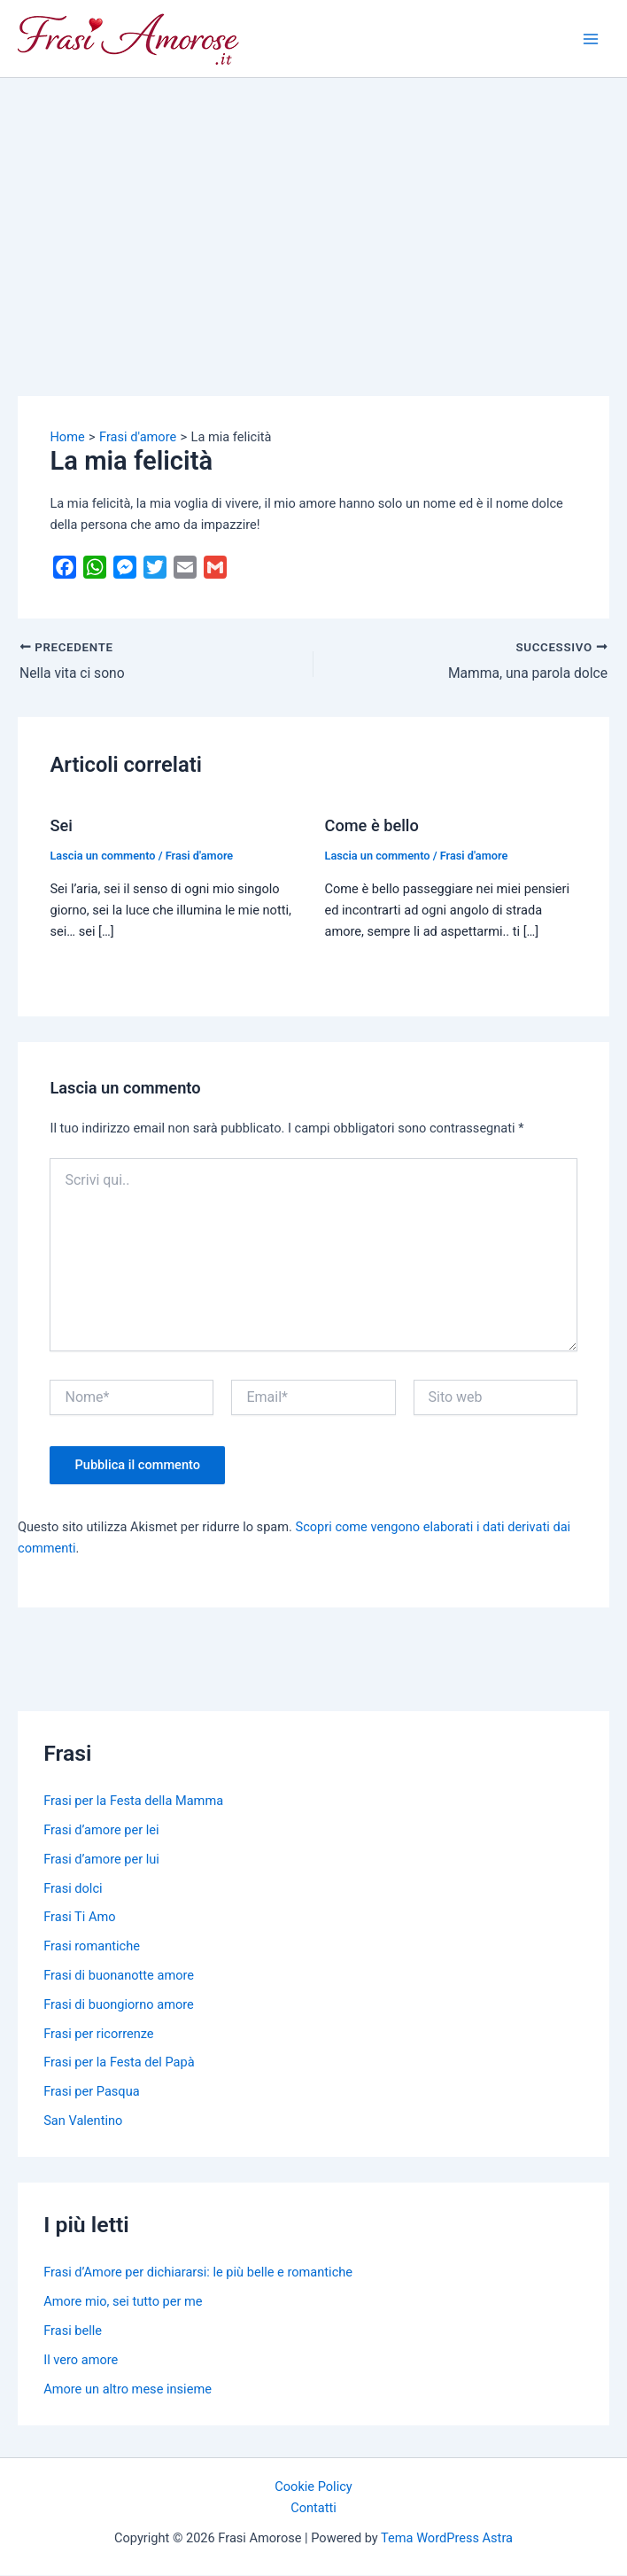 This screenshot has height=2576, width=627. I want to click on Frasi romantiche, so click(91, 1947).